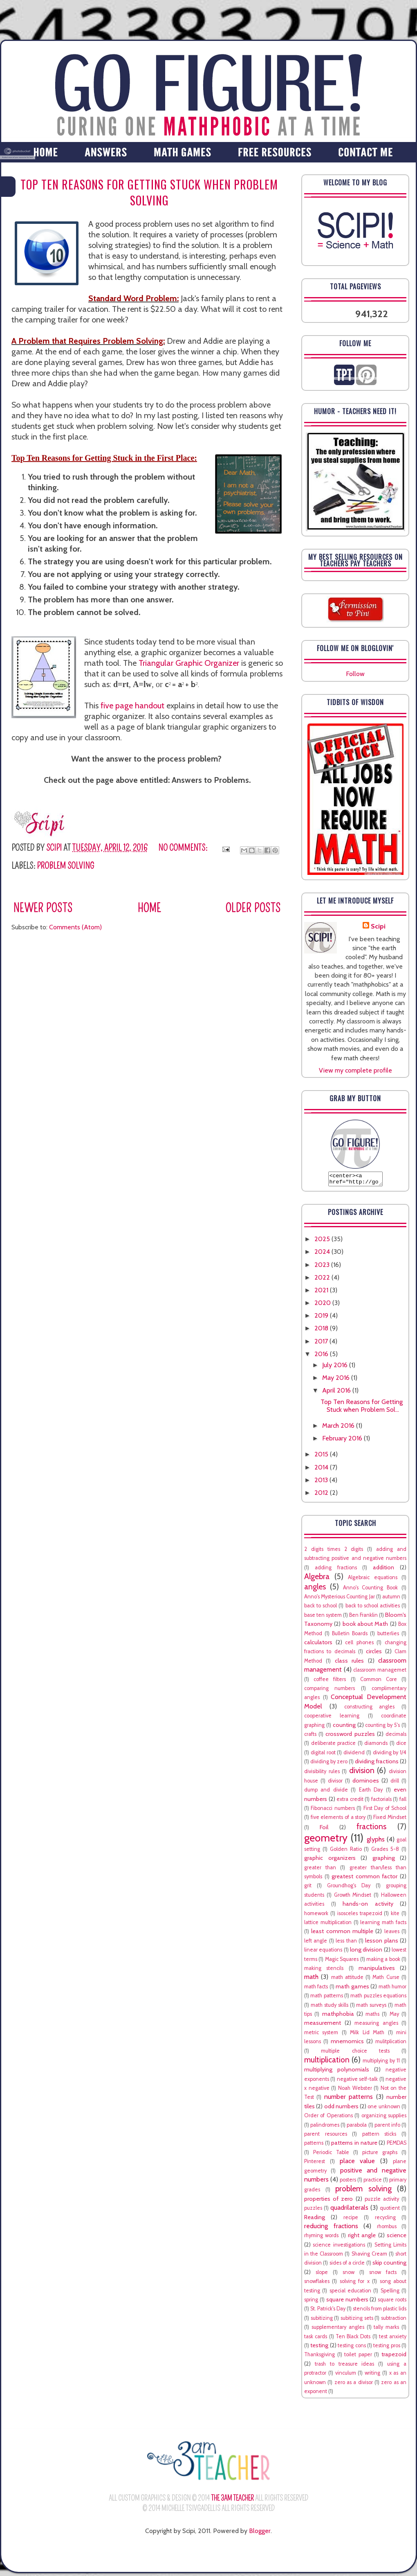  Describe the element at coordinates (362, 1408) in the screenshot. I see `Top Ten Reasons for Getting Stuck when Problem Sol...` at that location.